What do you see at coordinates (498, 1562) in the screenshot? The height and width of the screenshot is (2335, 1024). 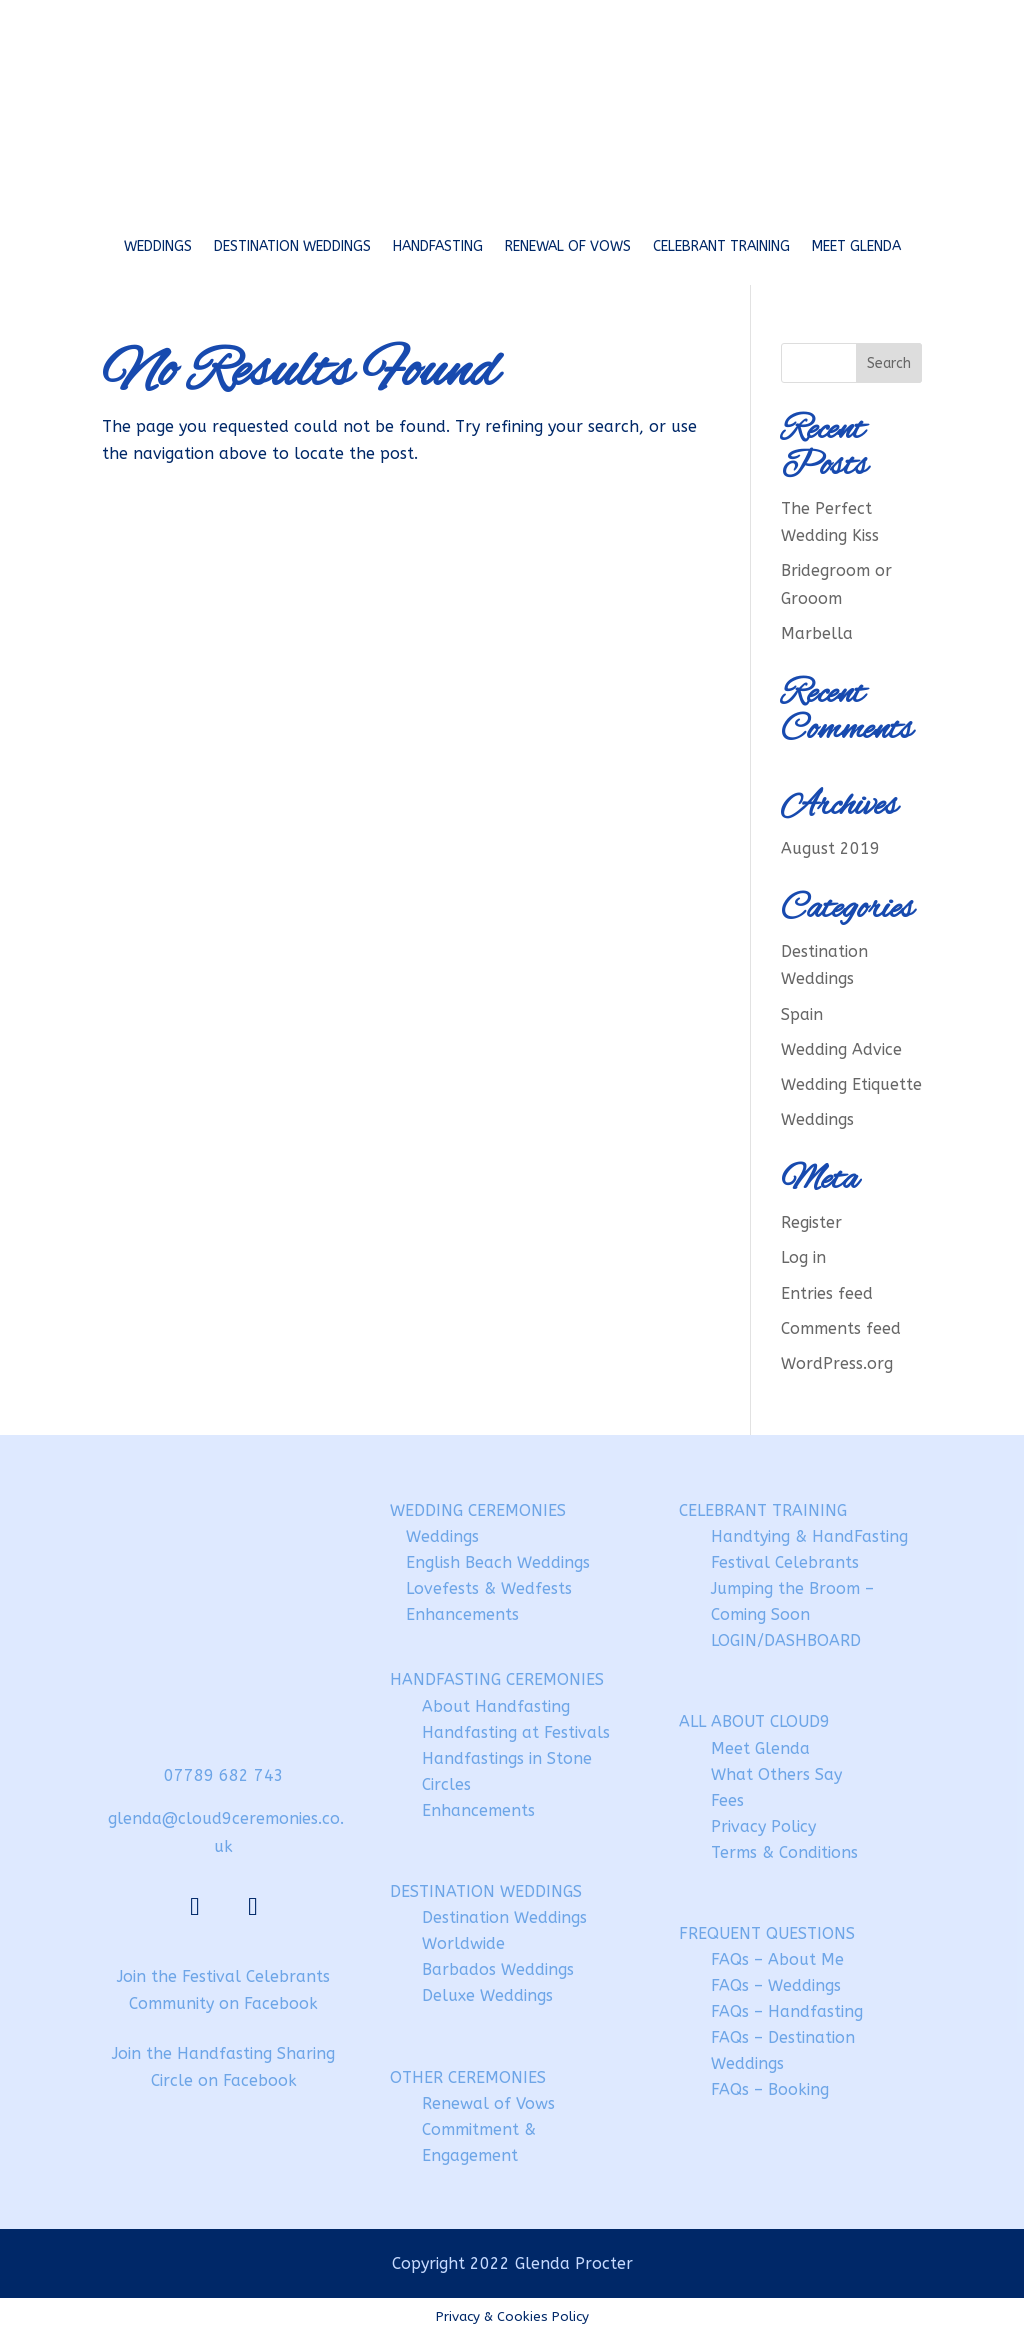 I see `English Beach Weddings` at bounding box center [498, 1562].